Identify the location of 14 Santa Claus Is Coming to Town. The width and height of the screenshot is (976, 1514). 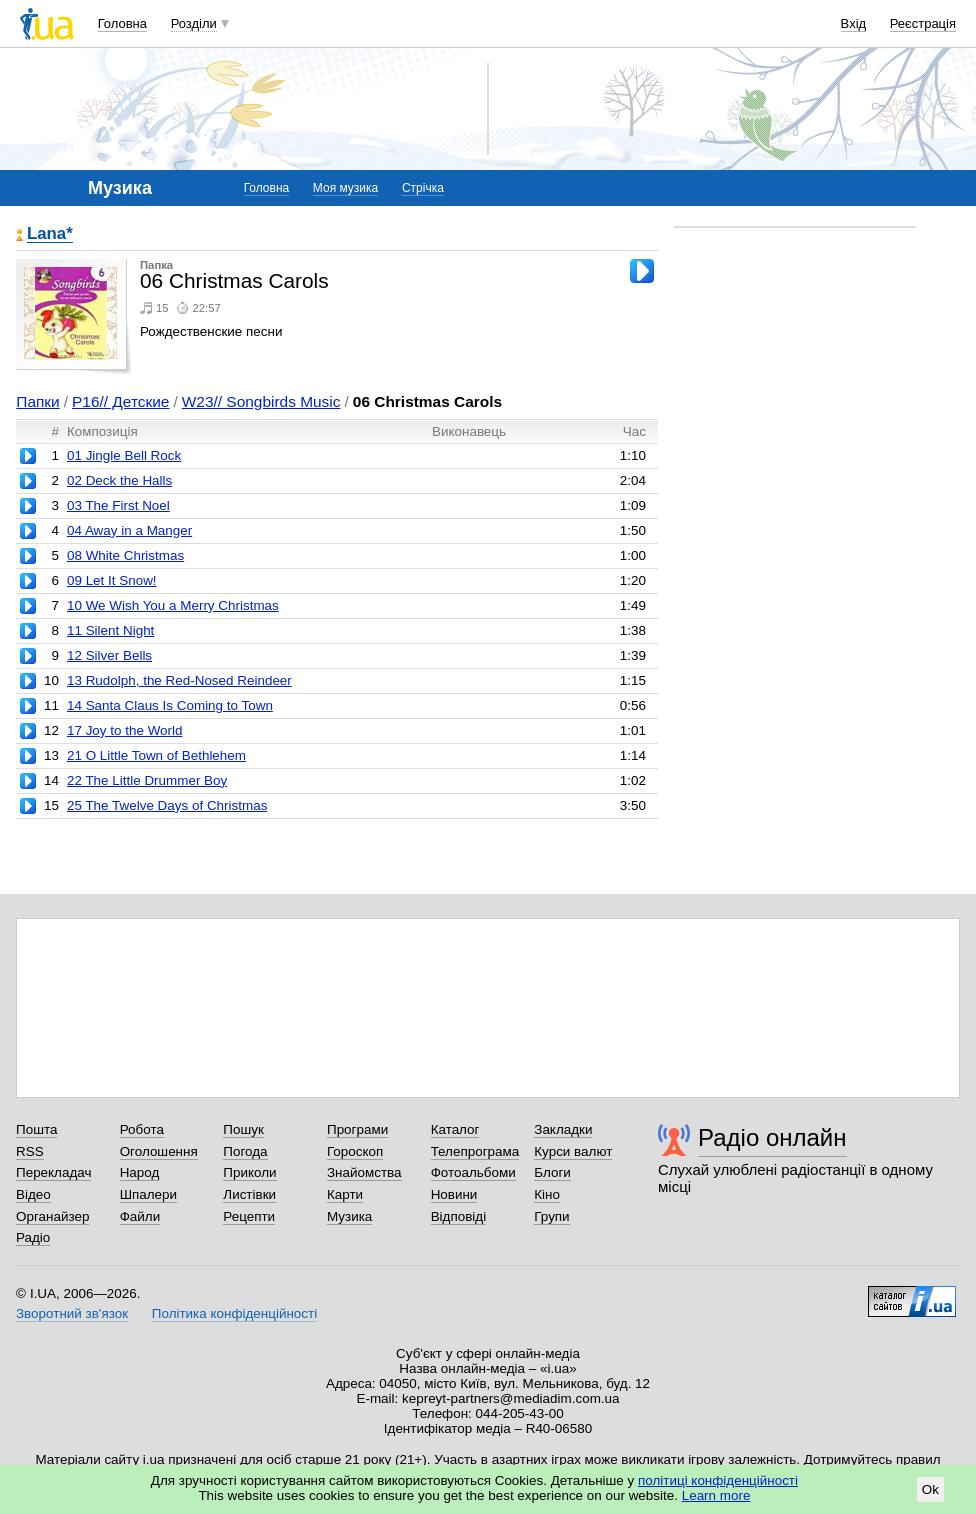
(170, 705).